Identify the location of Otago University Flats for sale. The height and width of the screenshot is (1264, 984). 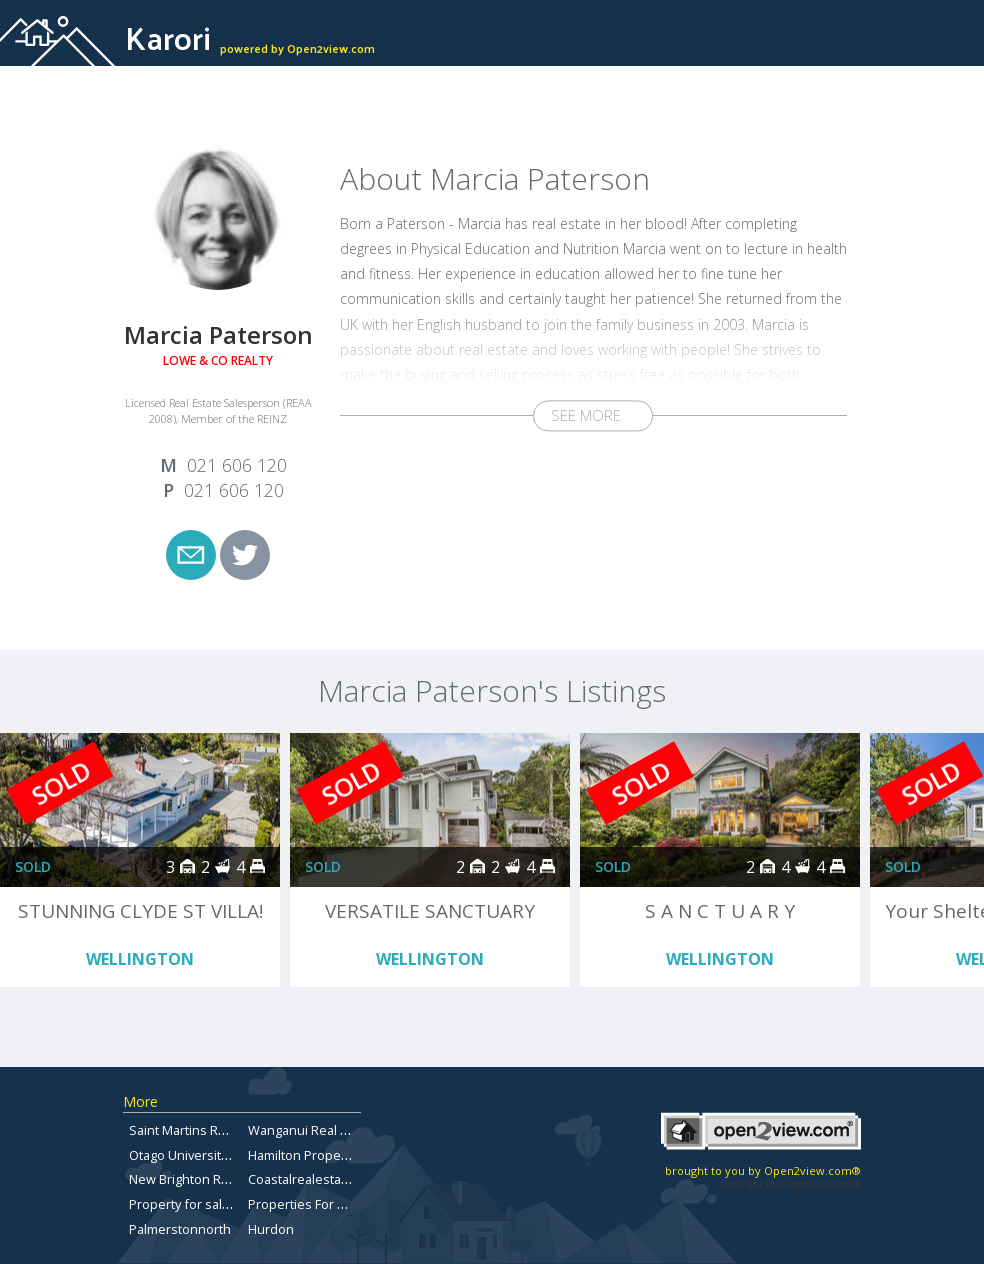
(217, 1155).